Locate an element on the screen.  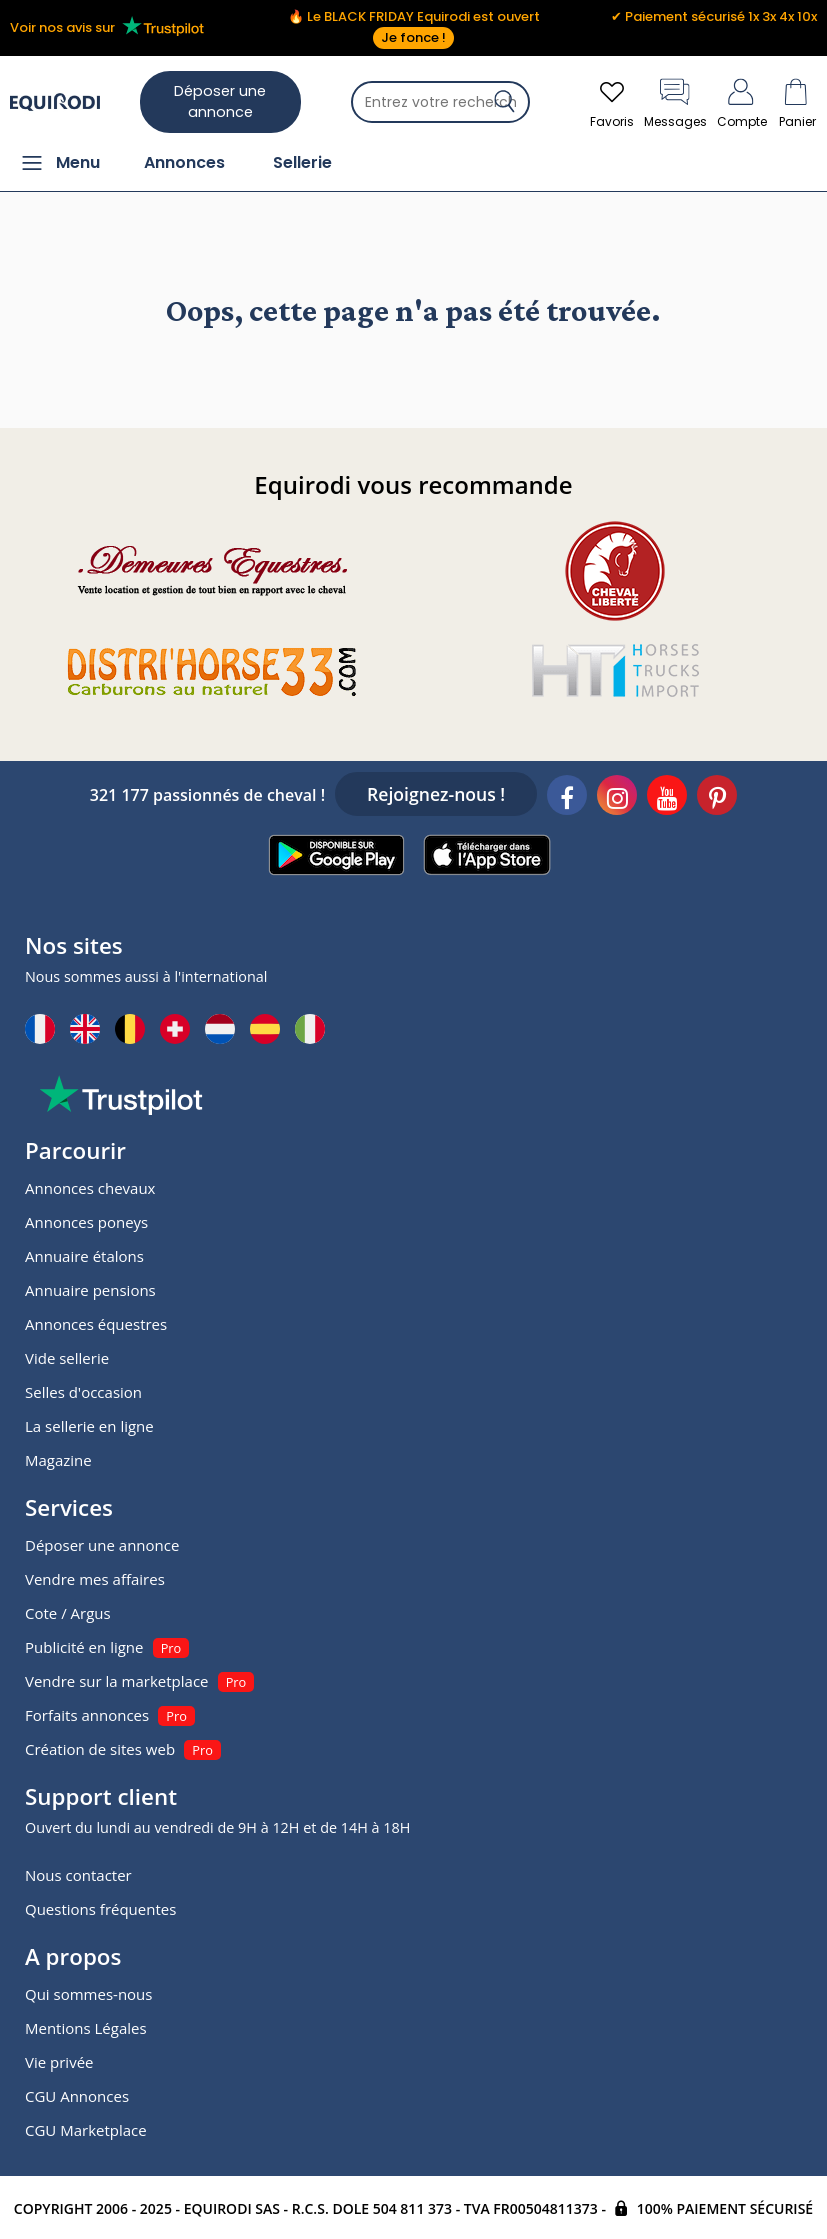
Vendre mes affaires is located at coordinates (95, 1579).